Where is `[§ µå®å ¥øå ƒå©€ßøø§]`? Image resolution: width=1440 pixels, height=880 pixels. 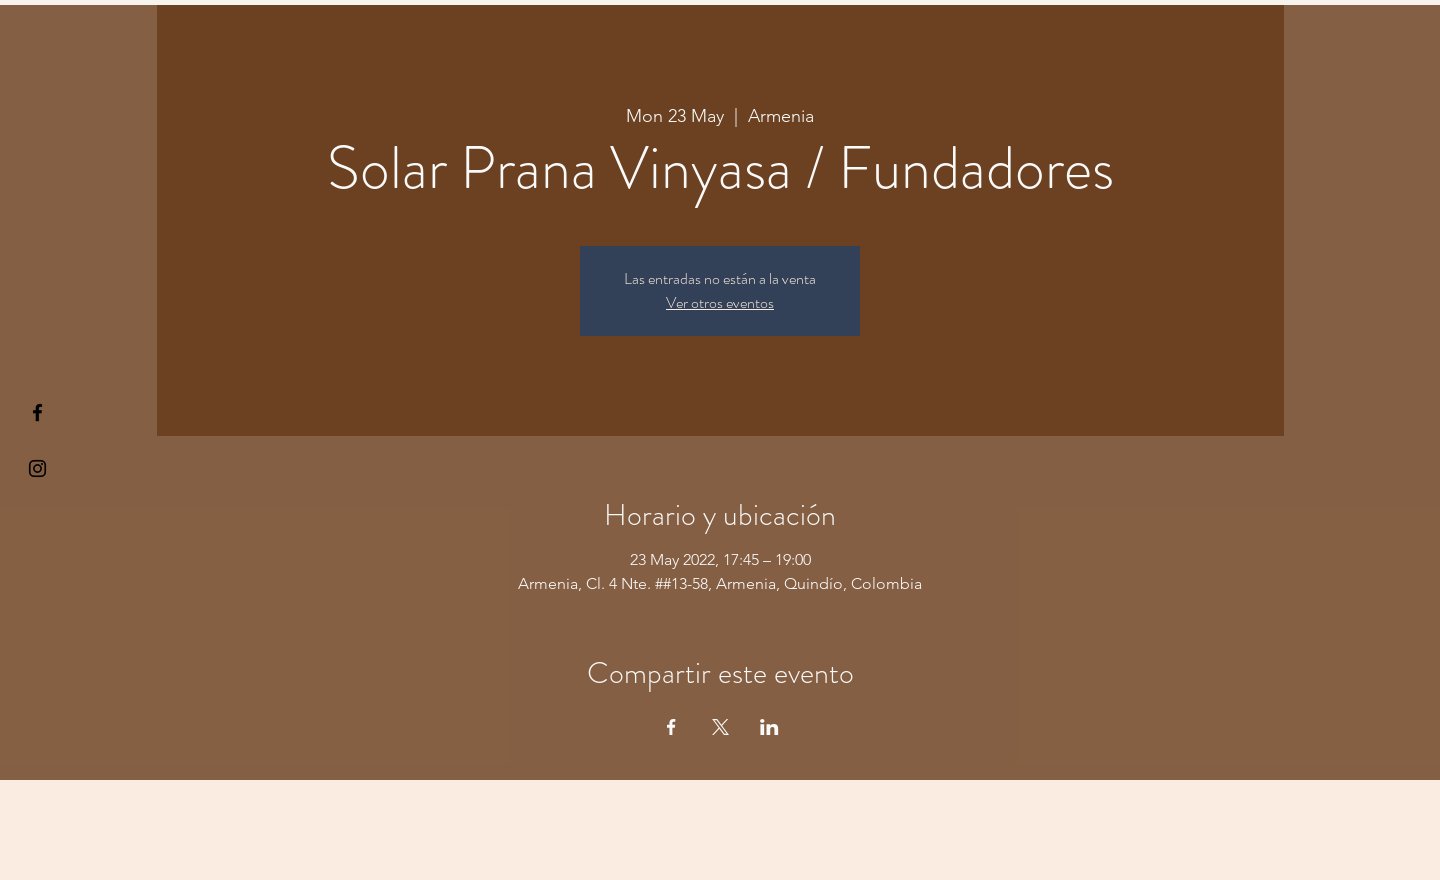
[§ µå®å ¥øå ƒå©€ßøø§] is located at coordinates (37, 412).